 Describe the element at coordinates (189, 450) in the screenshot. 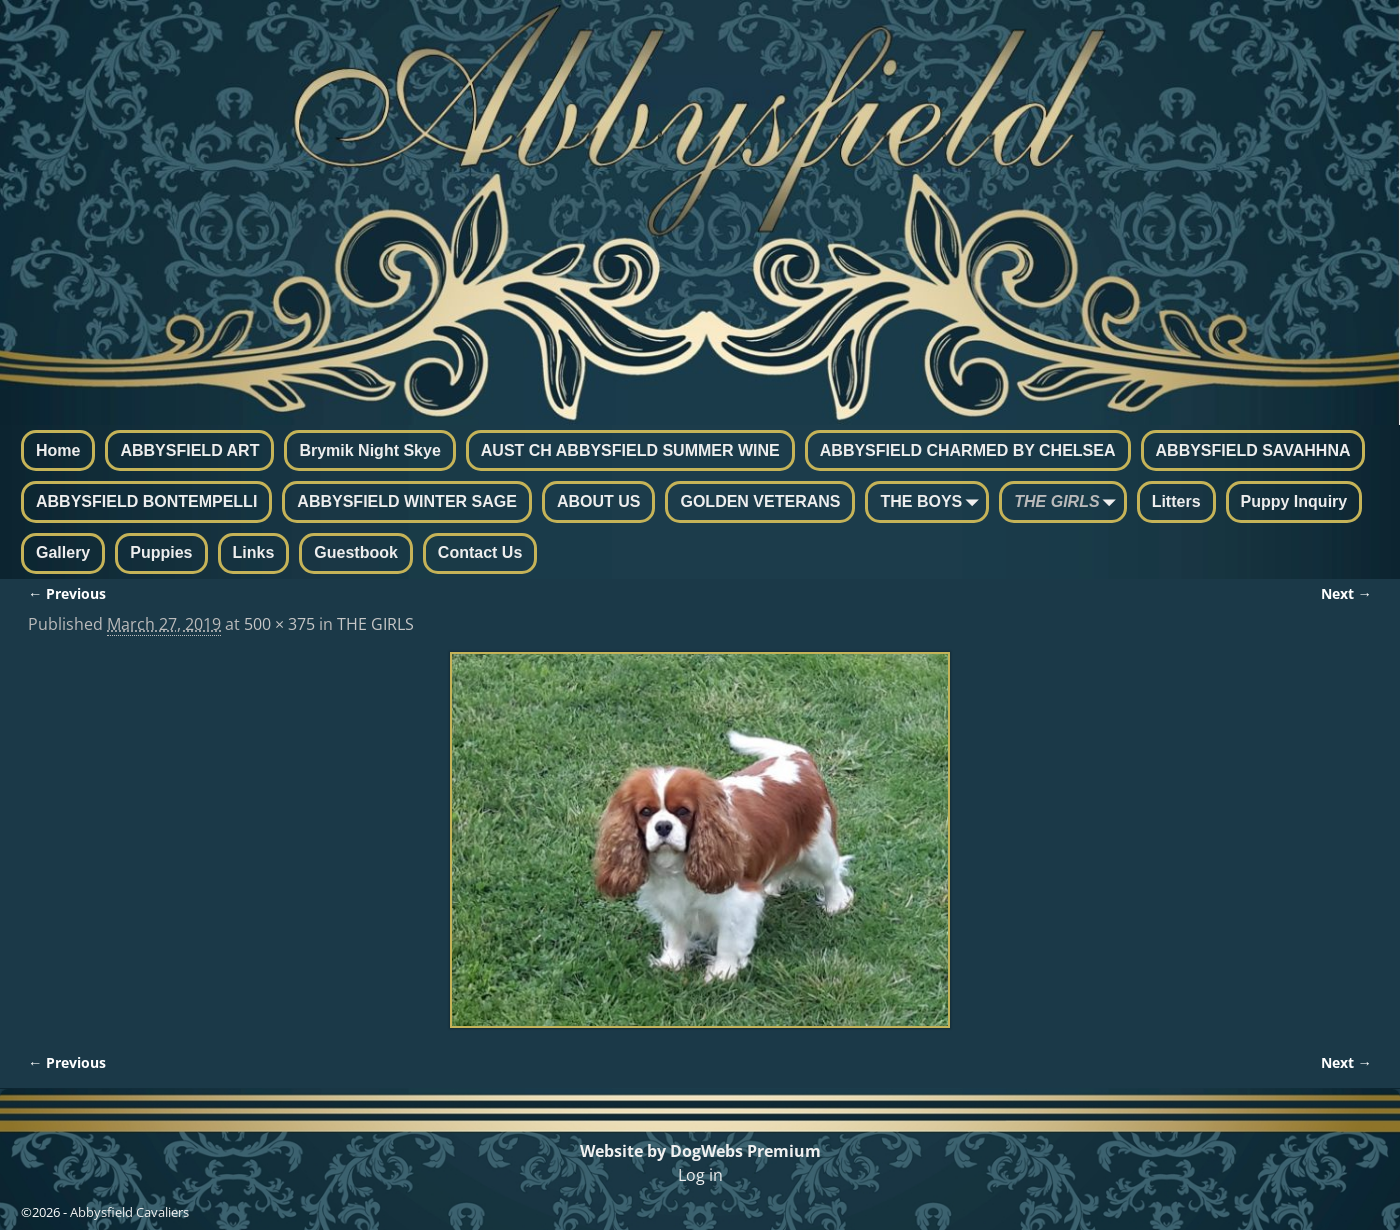

I see `ABBYSFIELD ART` at that location.